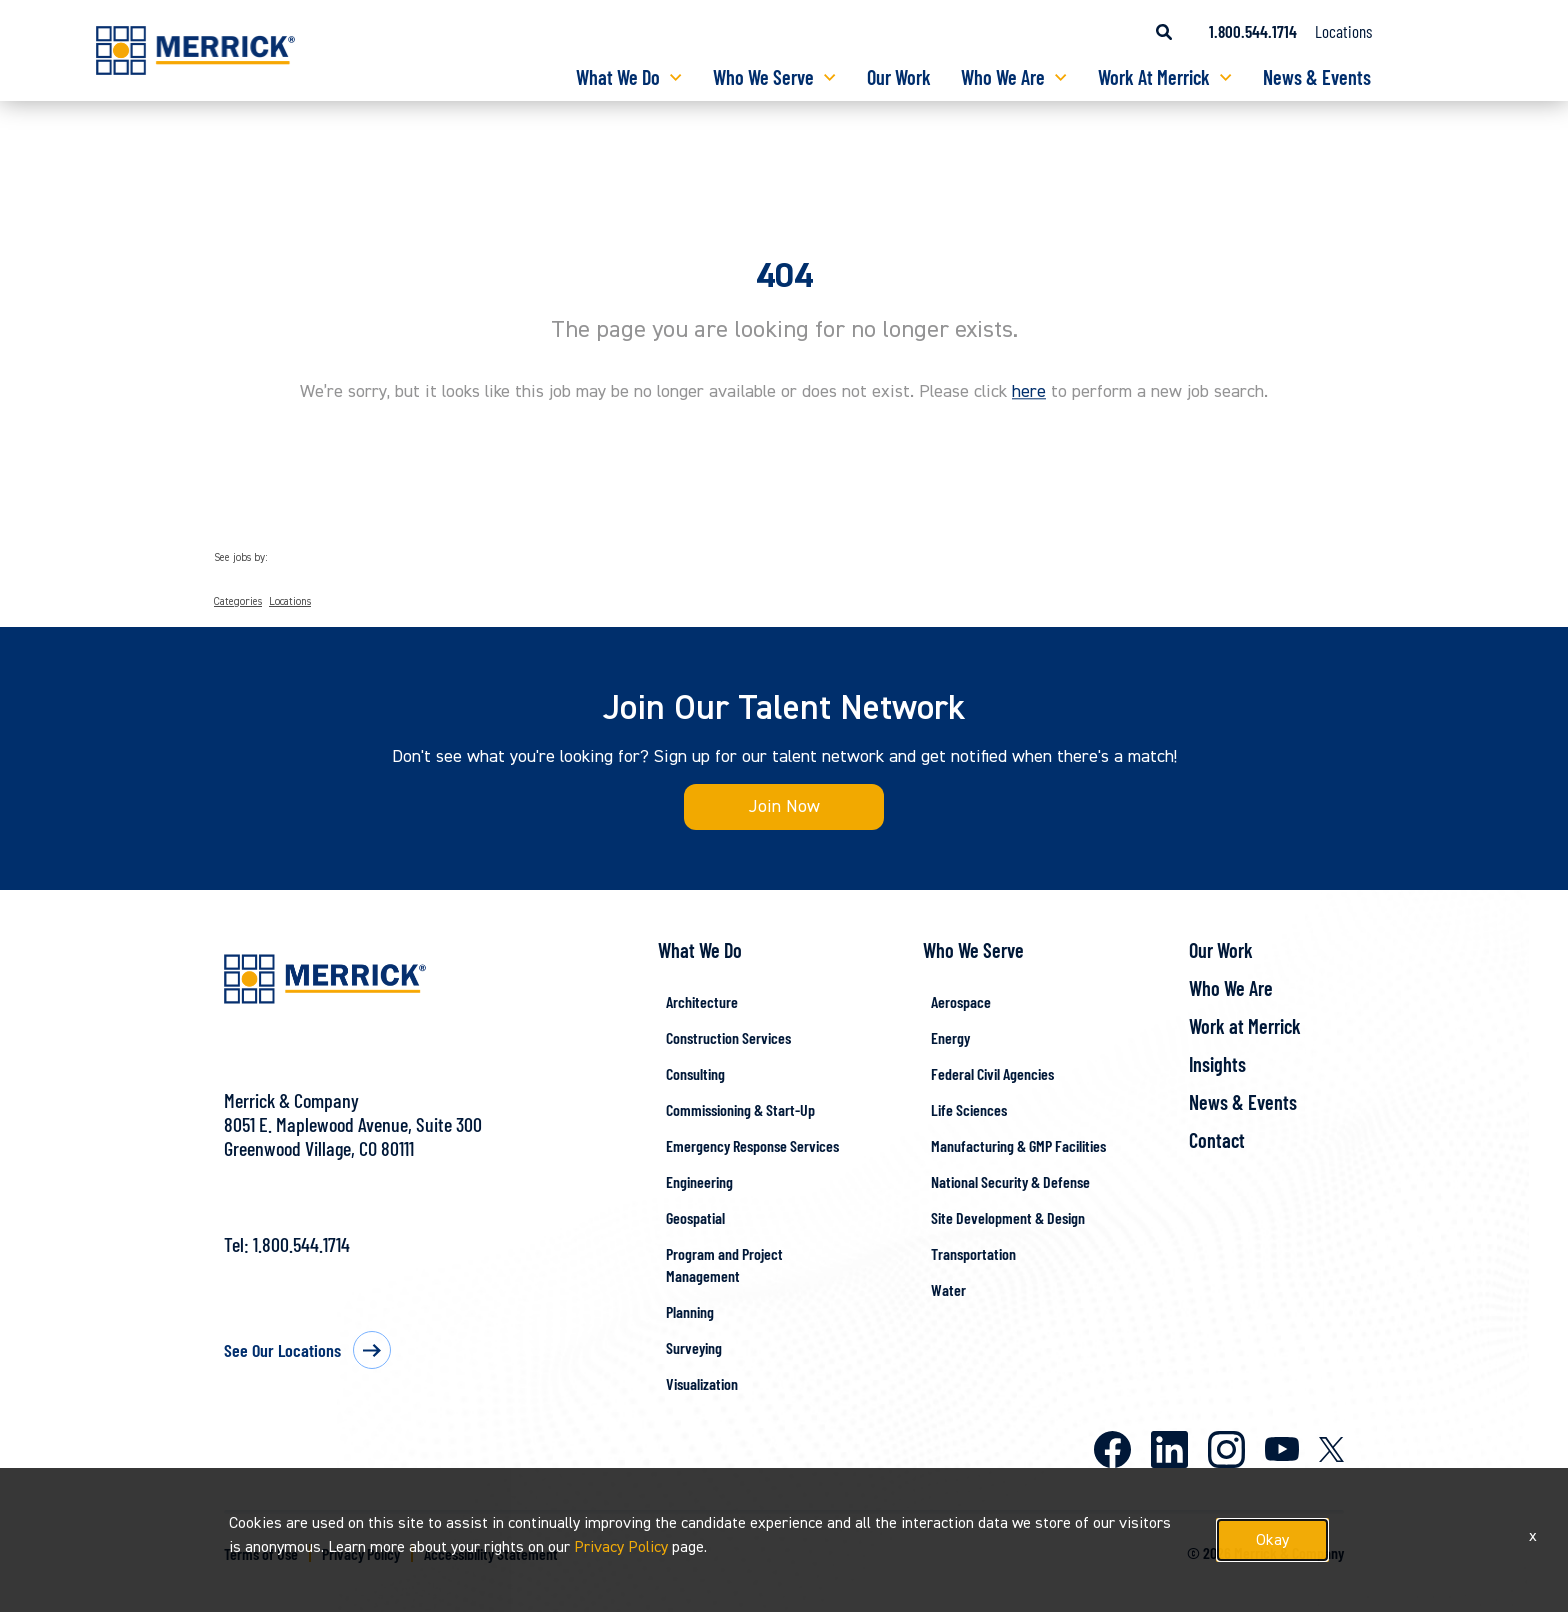  I want to click on Architecture, so click(702, 1001).